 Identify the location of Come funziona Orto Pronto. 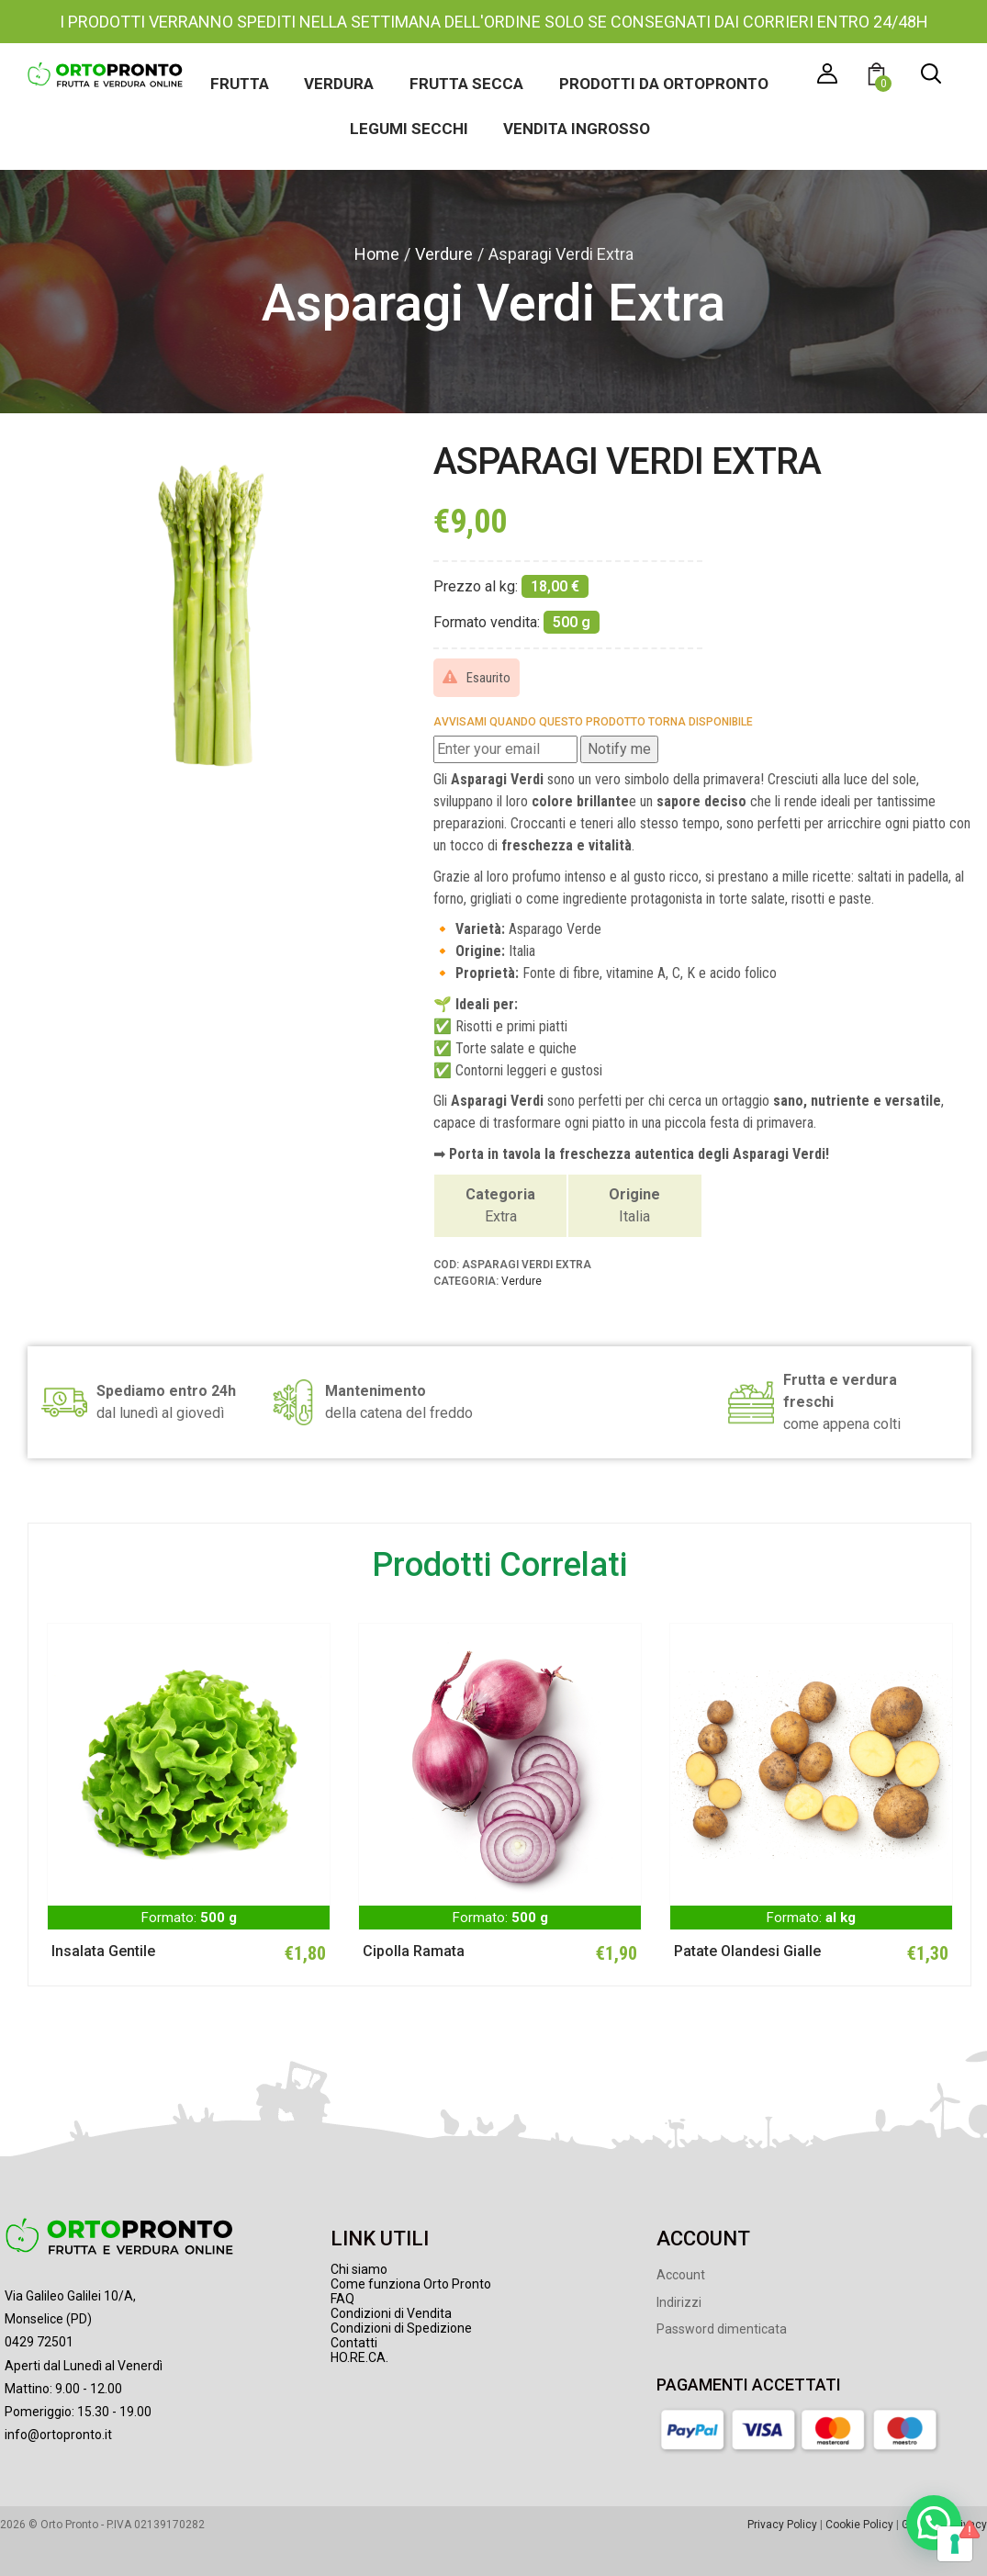
(411, 2284).